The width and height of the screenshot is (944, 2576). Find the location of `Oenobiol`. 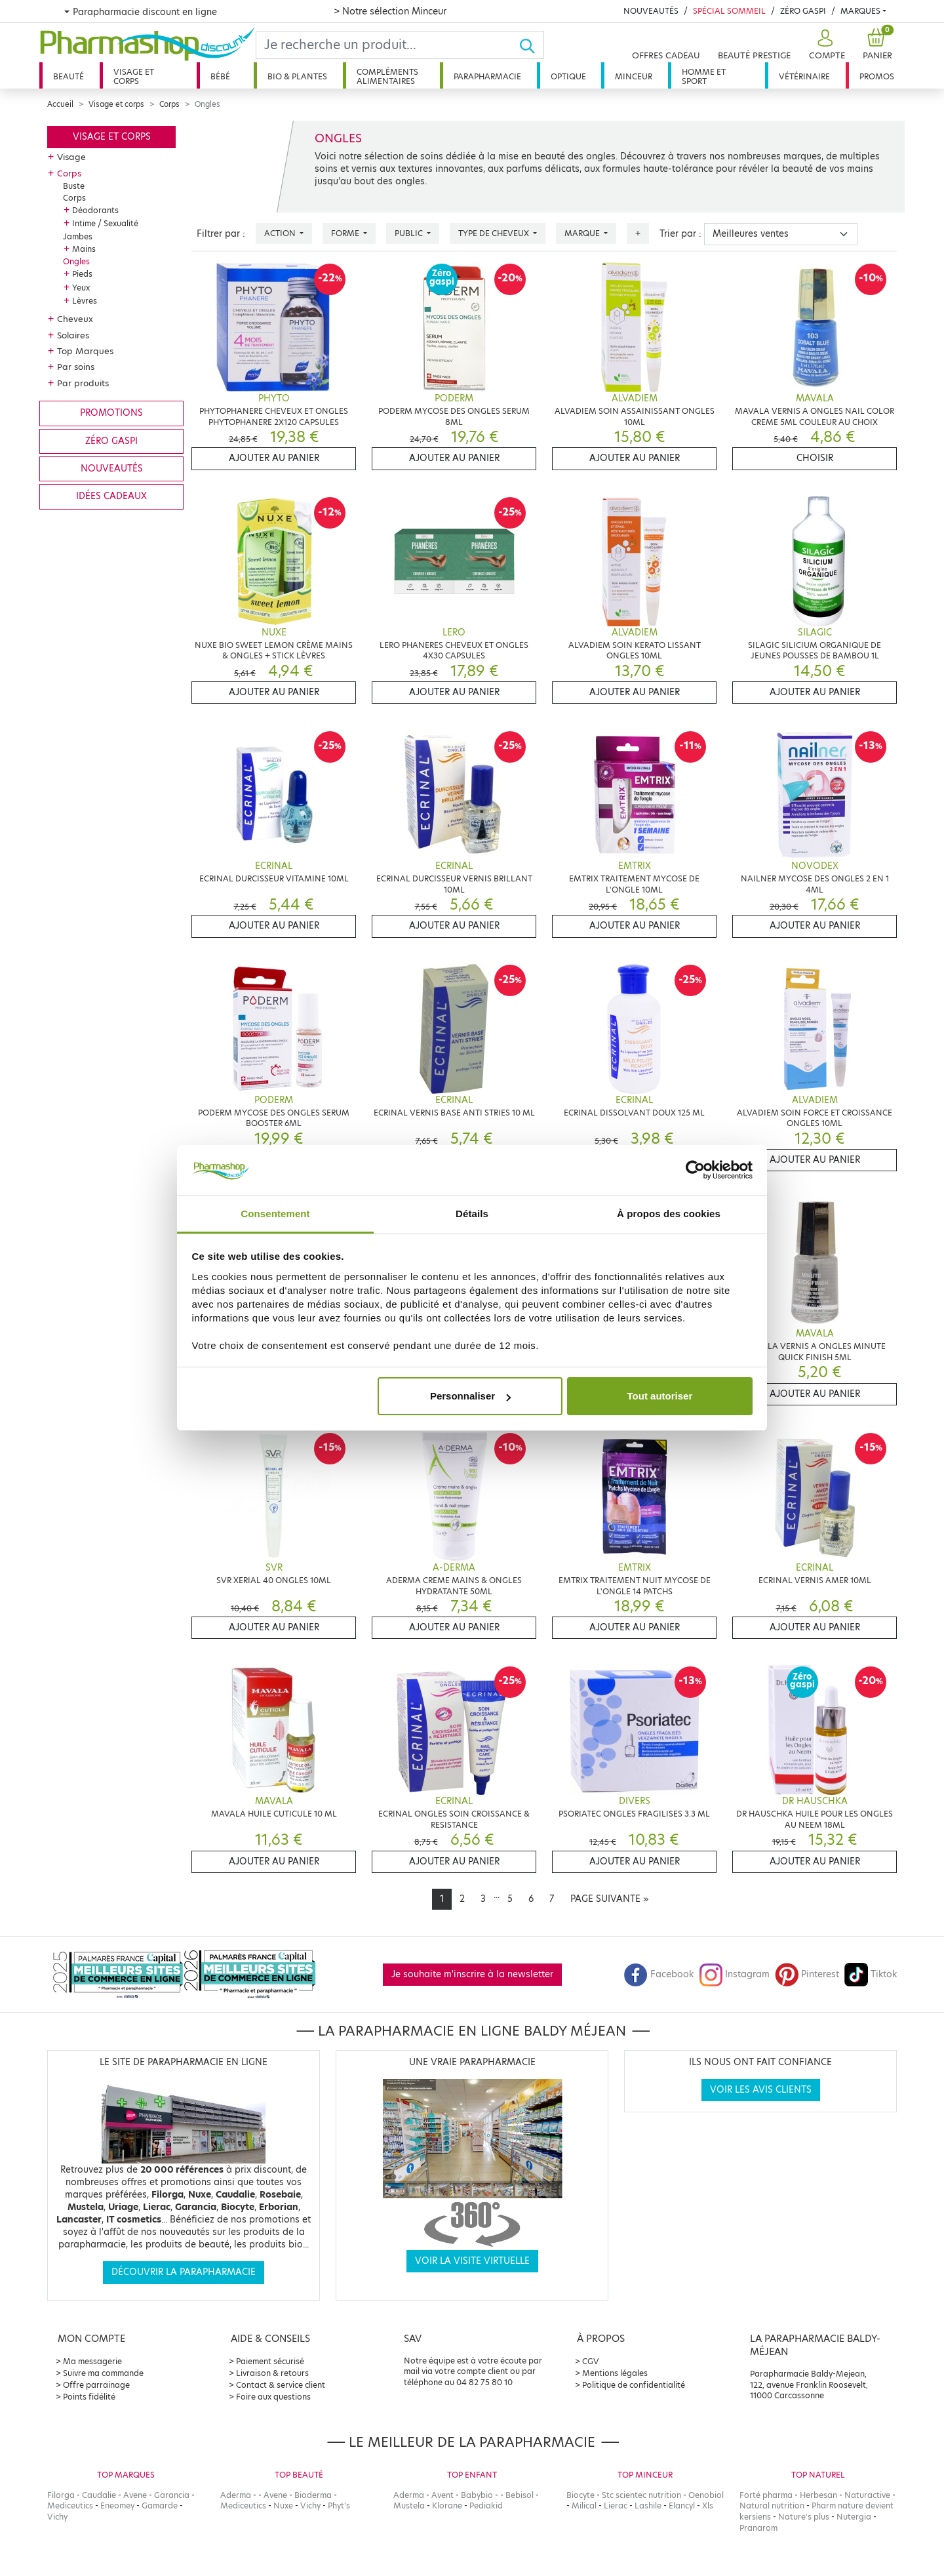

Oenobiol is located at coordinates (706, 2495).